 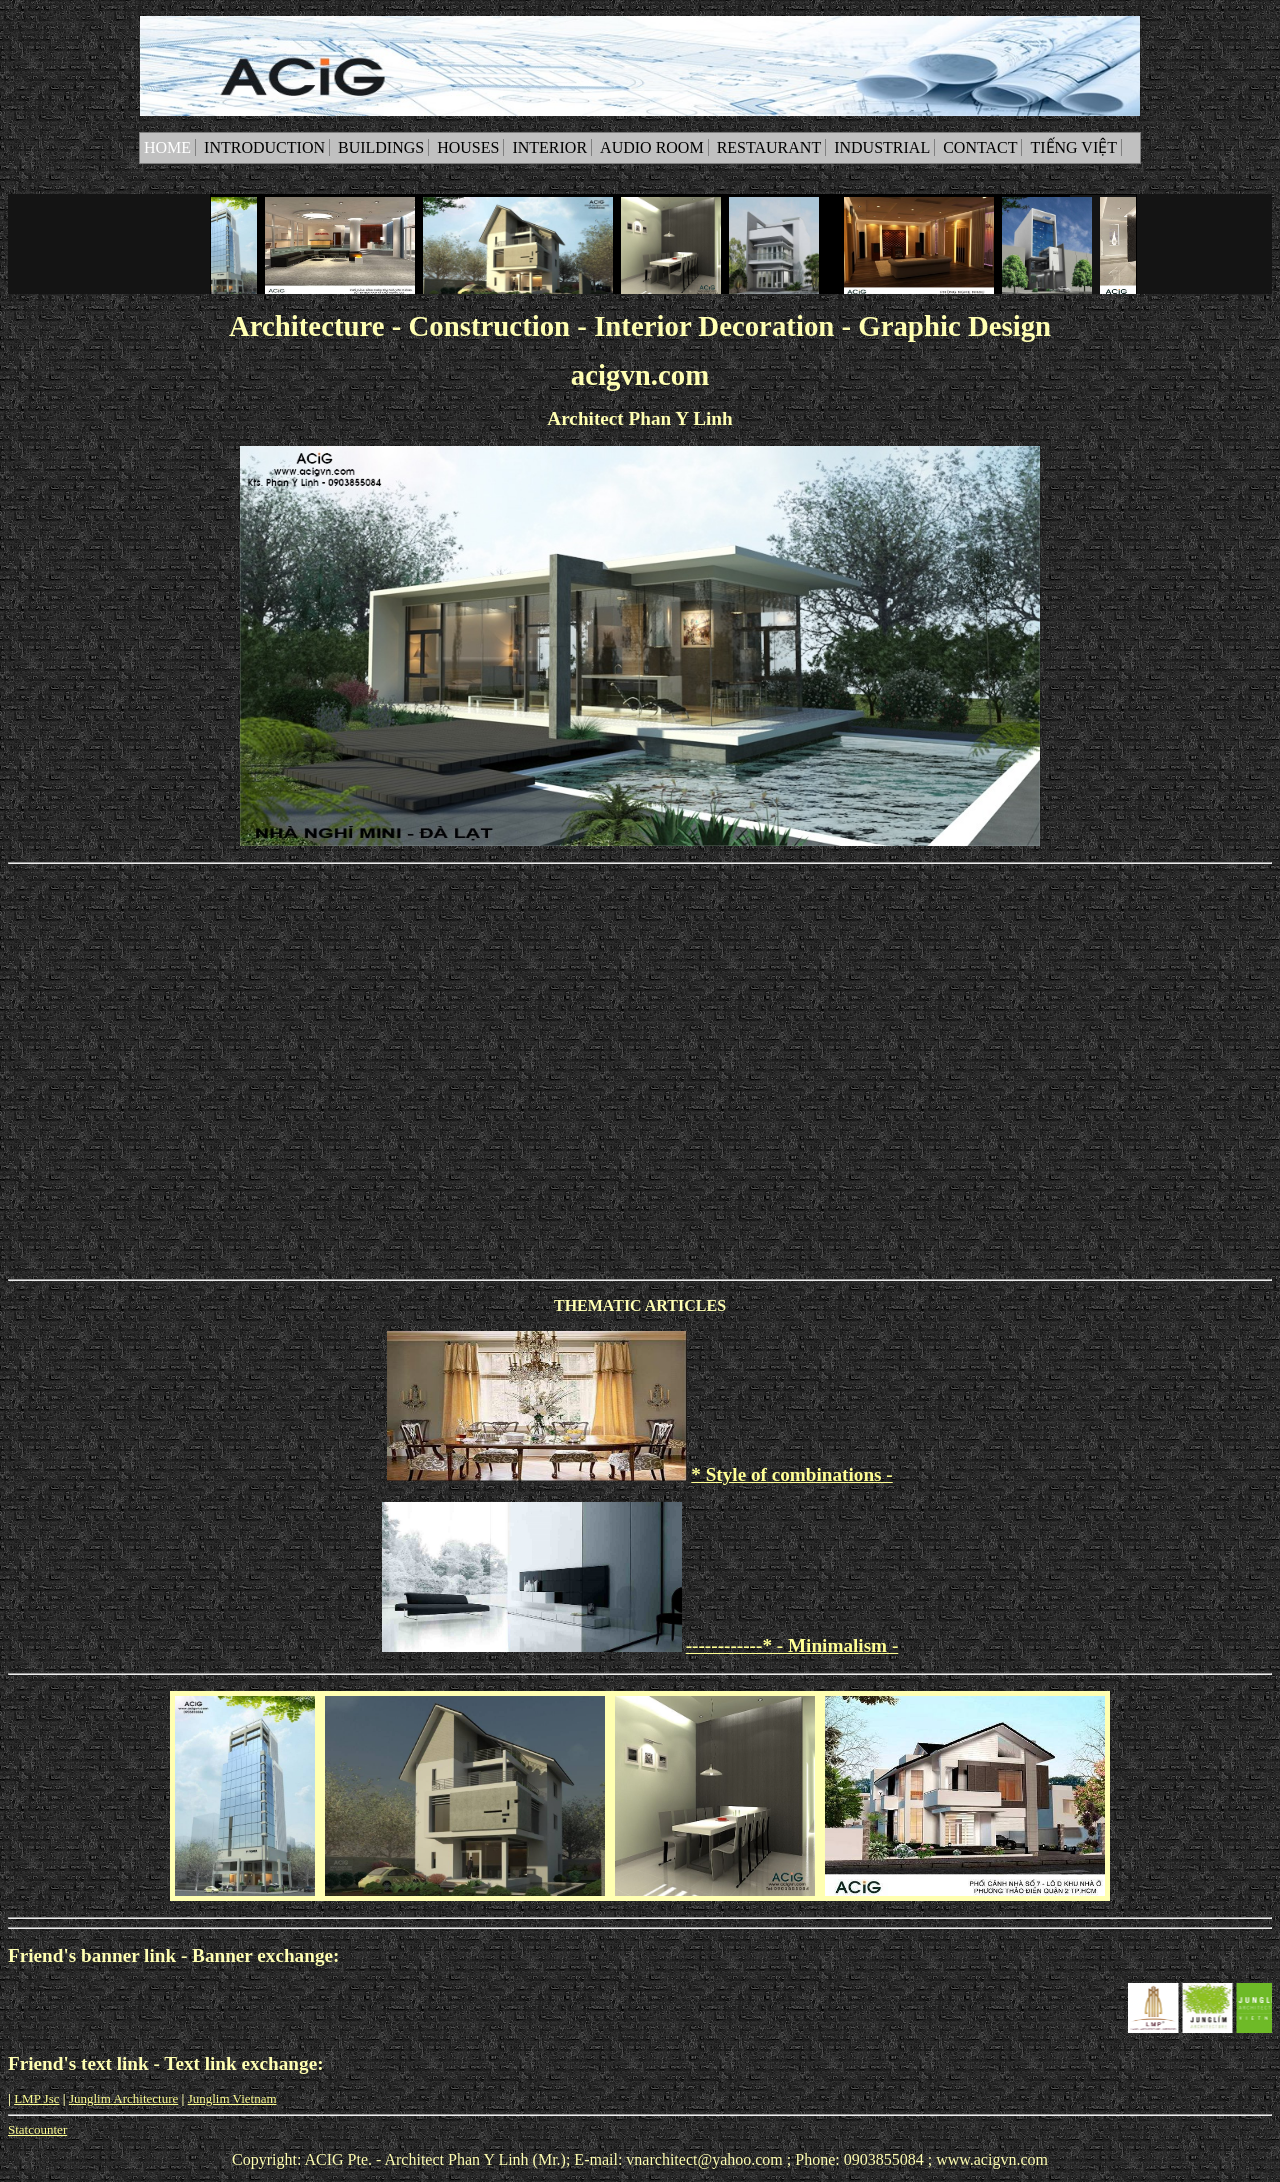 I want to click on Houses, so click(x=468, y=147).